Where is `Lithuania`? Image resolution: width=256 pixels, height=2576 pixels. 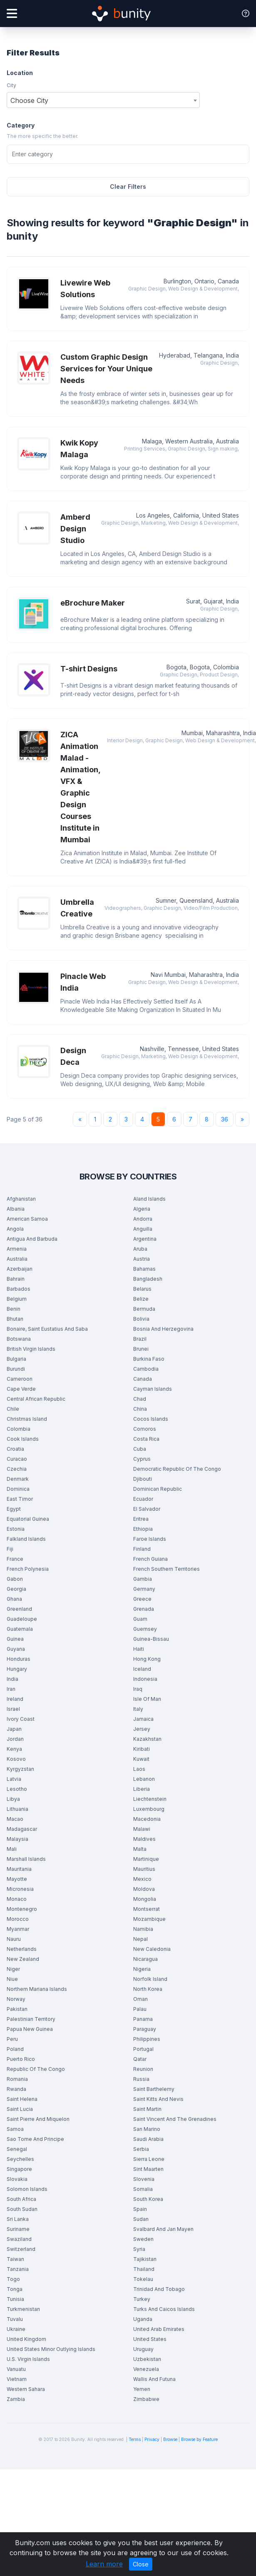
Lithuania is located at coordinates (17, 1809).